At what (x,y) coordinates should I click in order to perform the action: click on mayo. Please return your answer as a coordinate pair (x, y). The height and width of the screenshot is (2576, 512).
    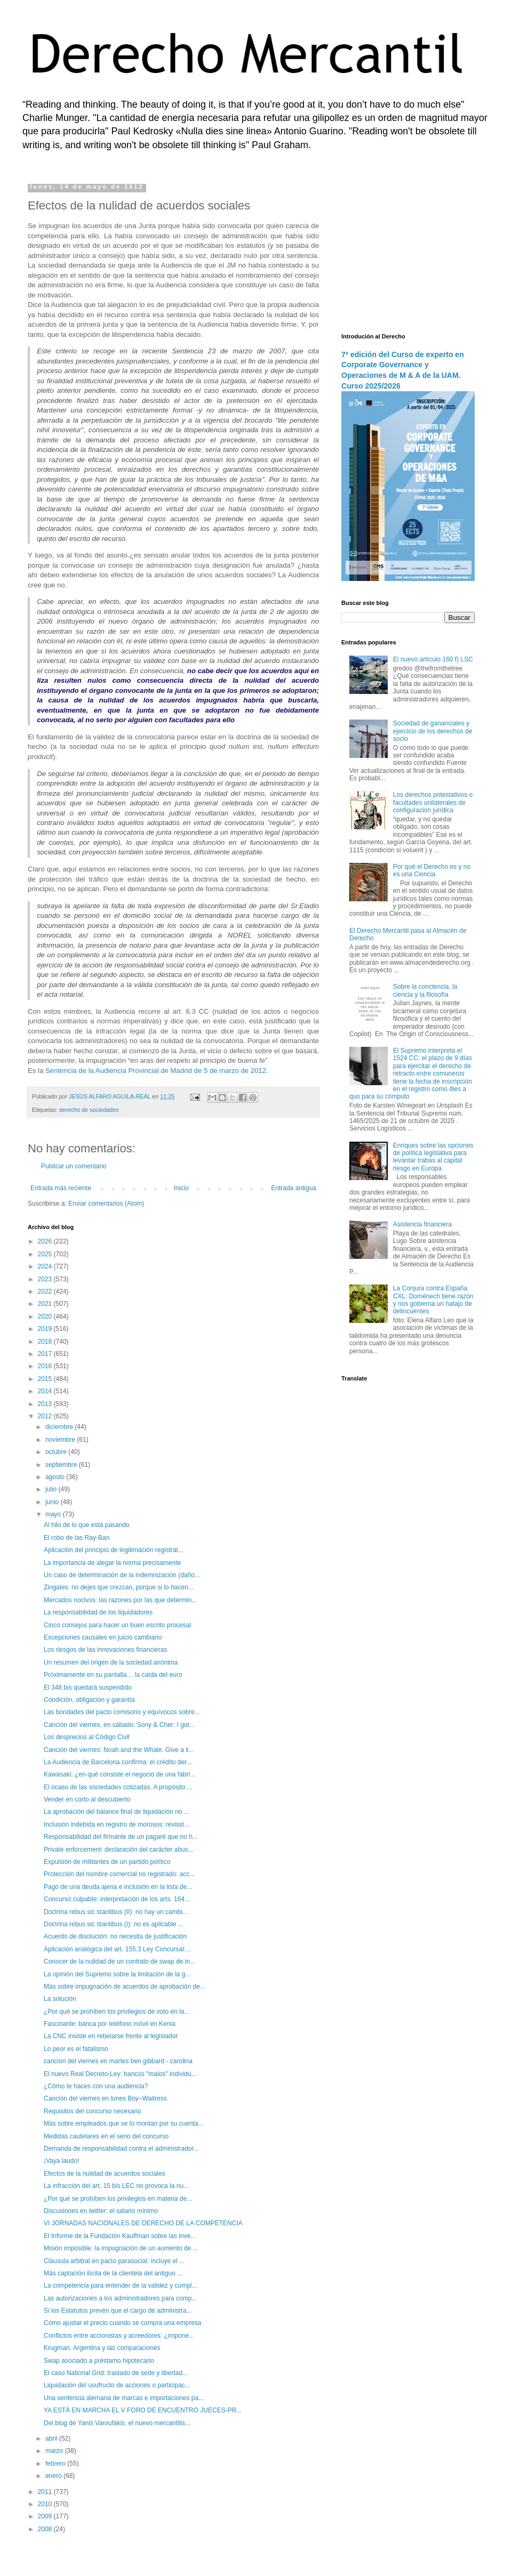
    Looking at the image, I should click on (54, 1514).